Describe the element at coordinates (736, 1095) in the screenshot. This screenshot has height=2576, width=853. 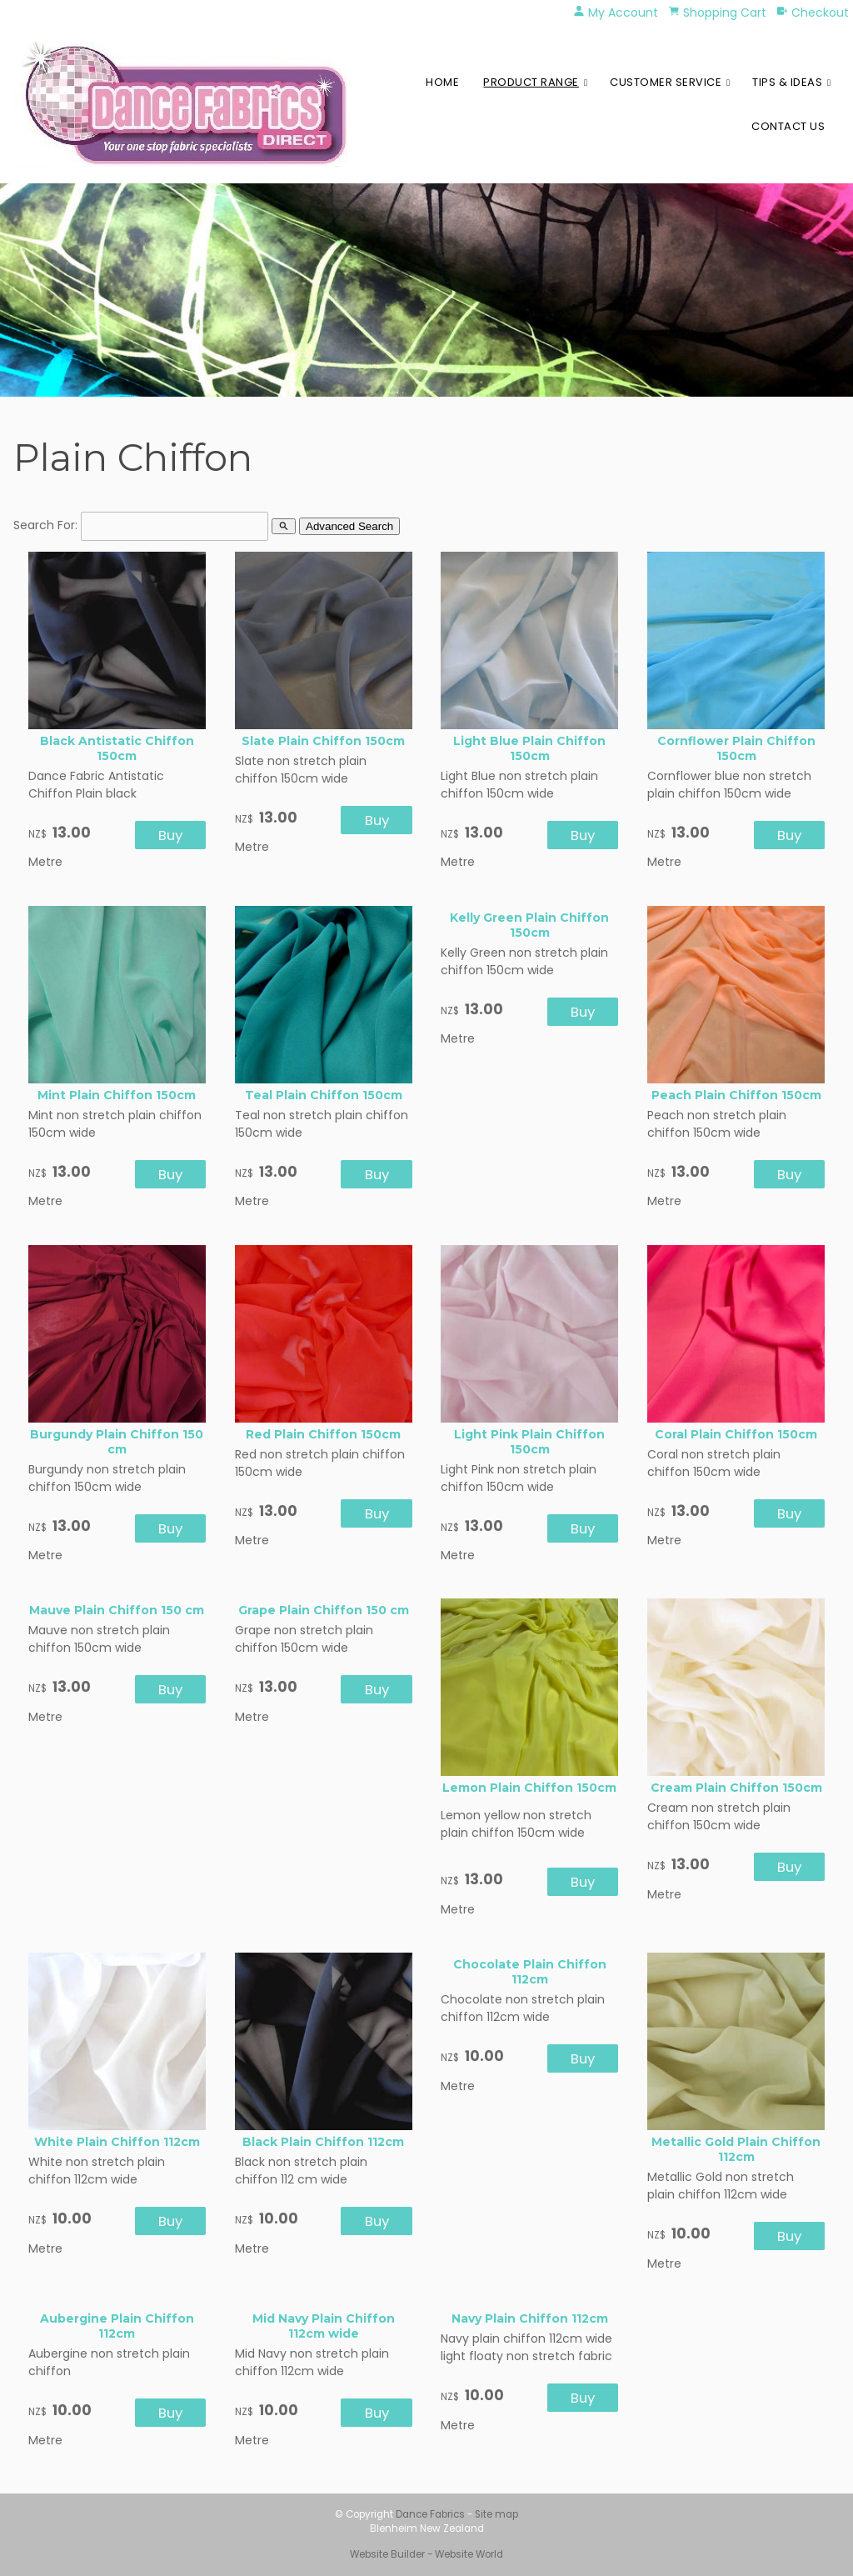
I see `Peach Plain Chiffon 150cm` at that location.